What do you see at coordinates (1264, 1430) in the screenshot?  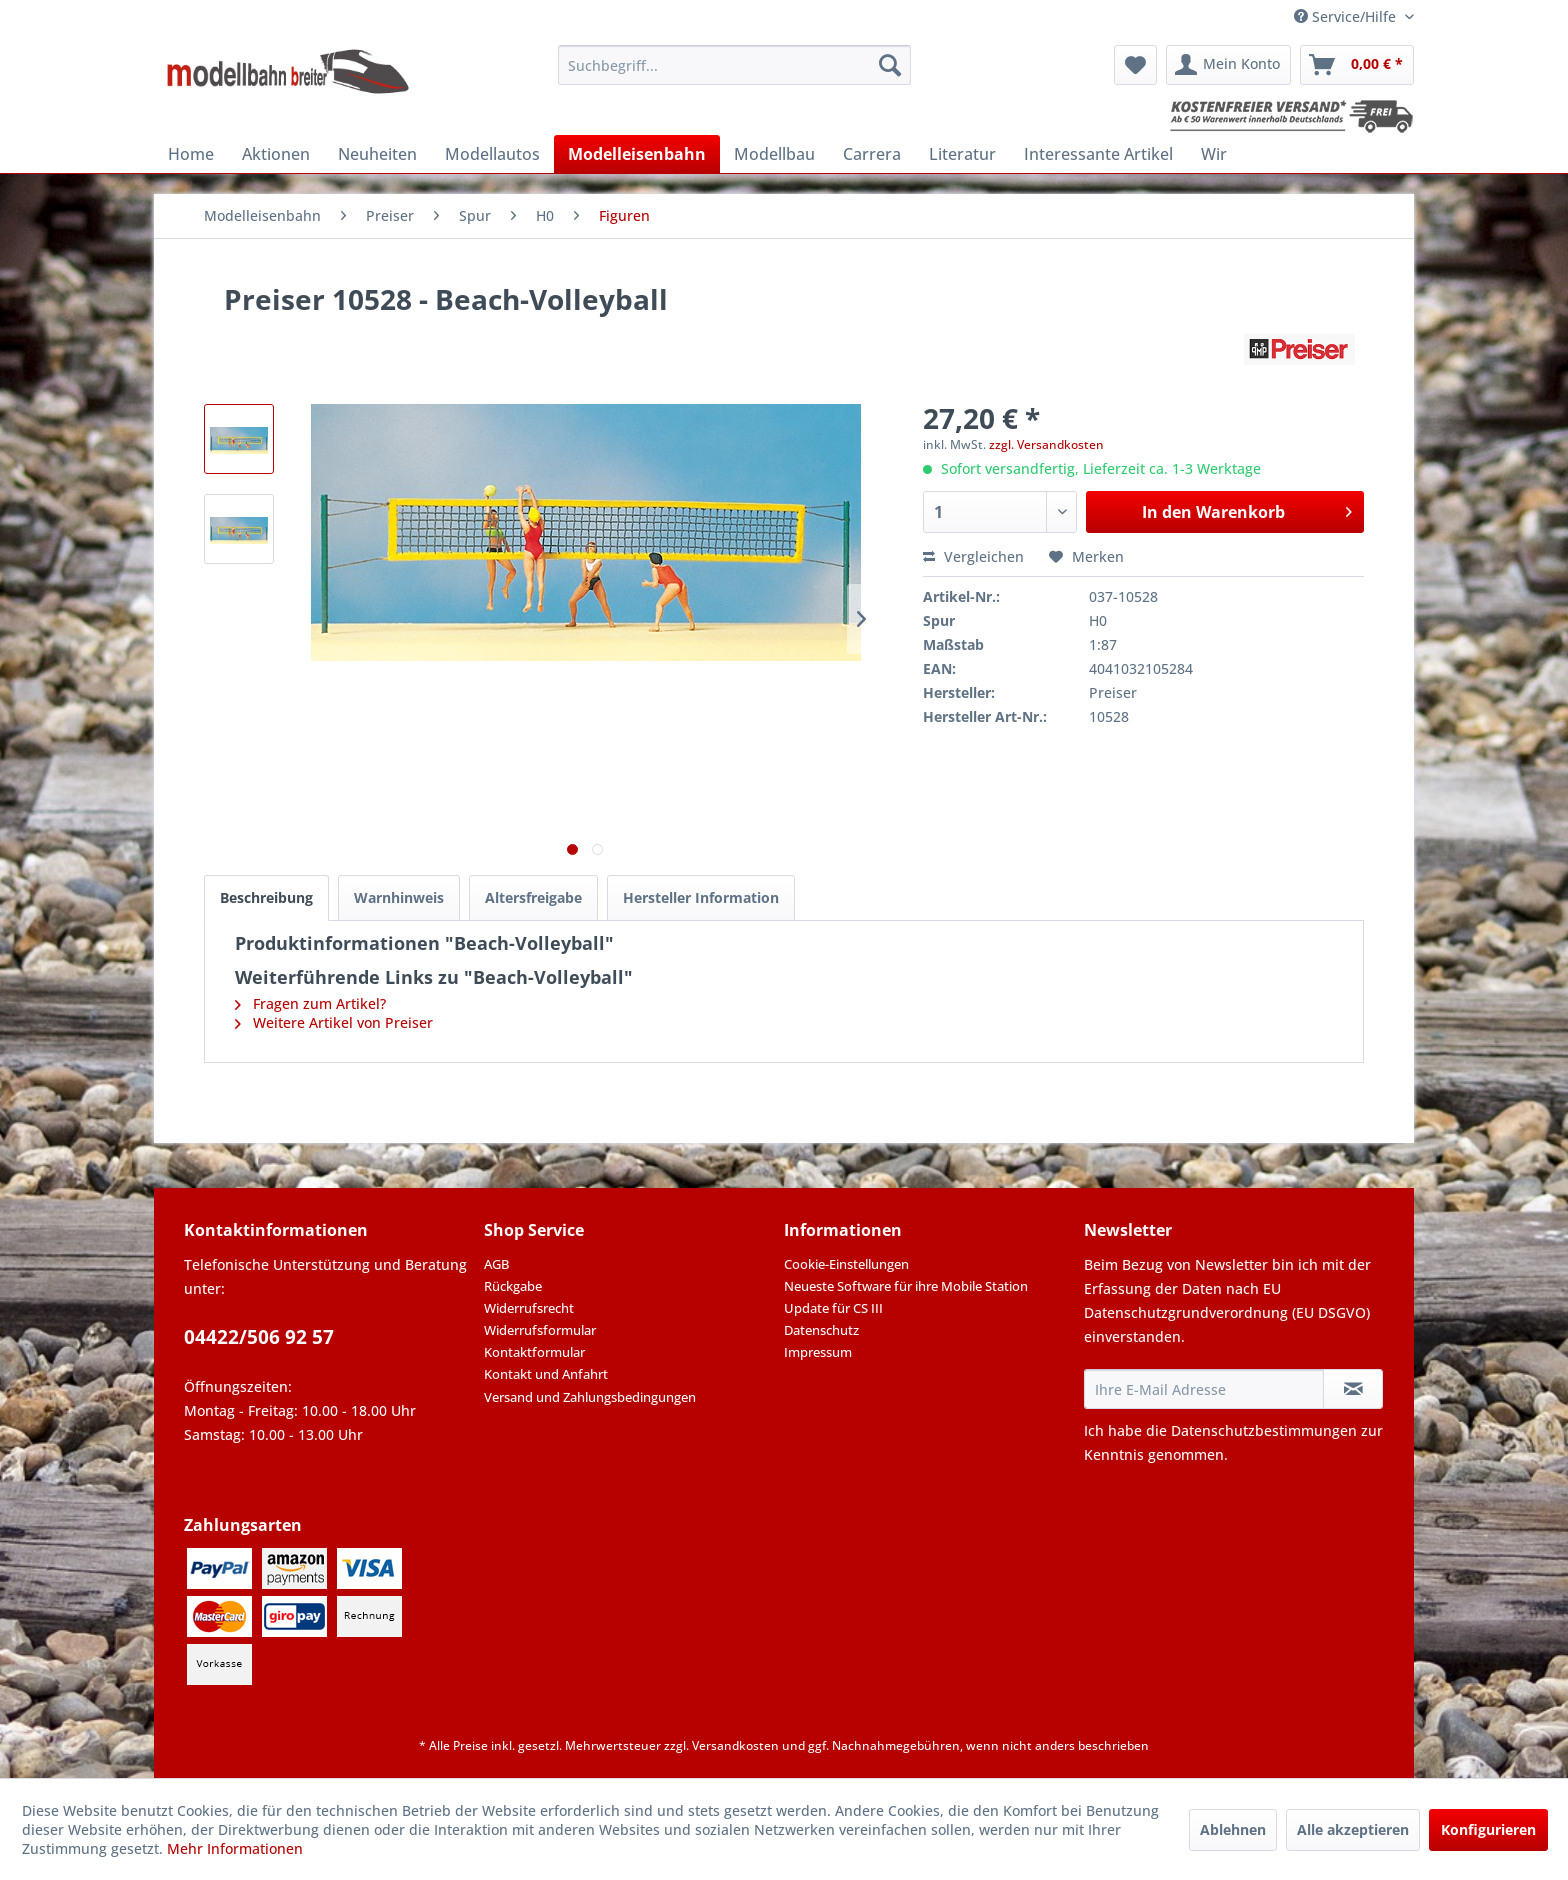 I see `Datenschutzbestimmungen` at bounding box center [1264, 1430].